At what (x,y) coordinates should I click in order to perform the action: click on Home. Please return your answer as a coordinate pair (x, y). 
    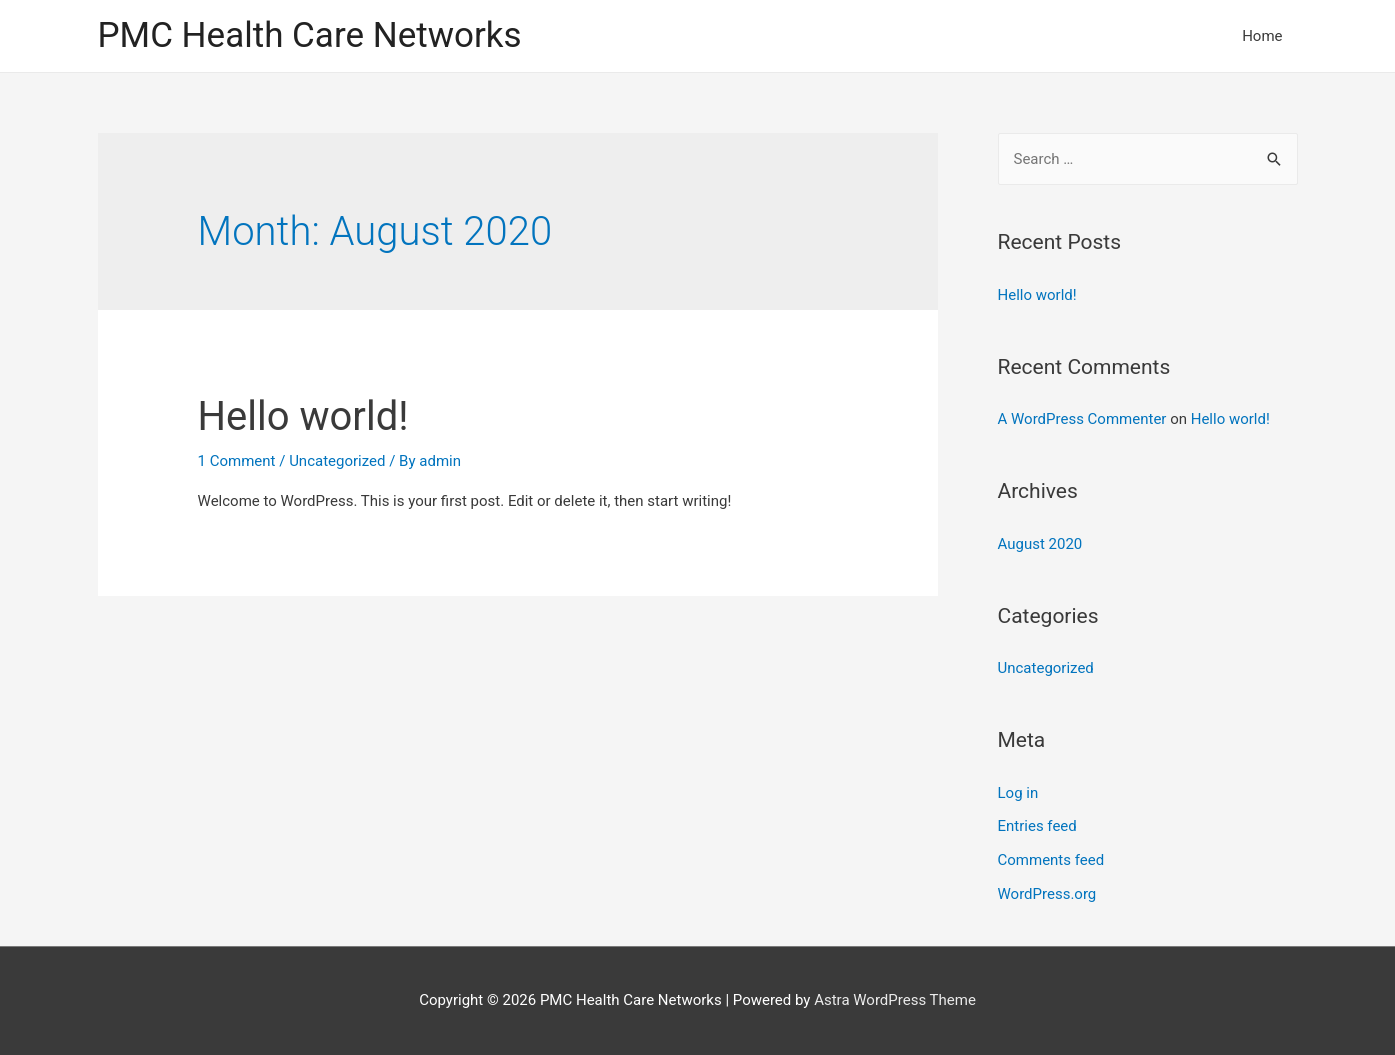
    Looking at the image, I should click on (1262, 36).